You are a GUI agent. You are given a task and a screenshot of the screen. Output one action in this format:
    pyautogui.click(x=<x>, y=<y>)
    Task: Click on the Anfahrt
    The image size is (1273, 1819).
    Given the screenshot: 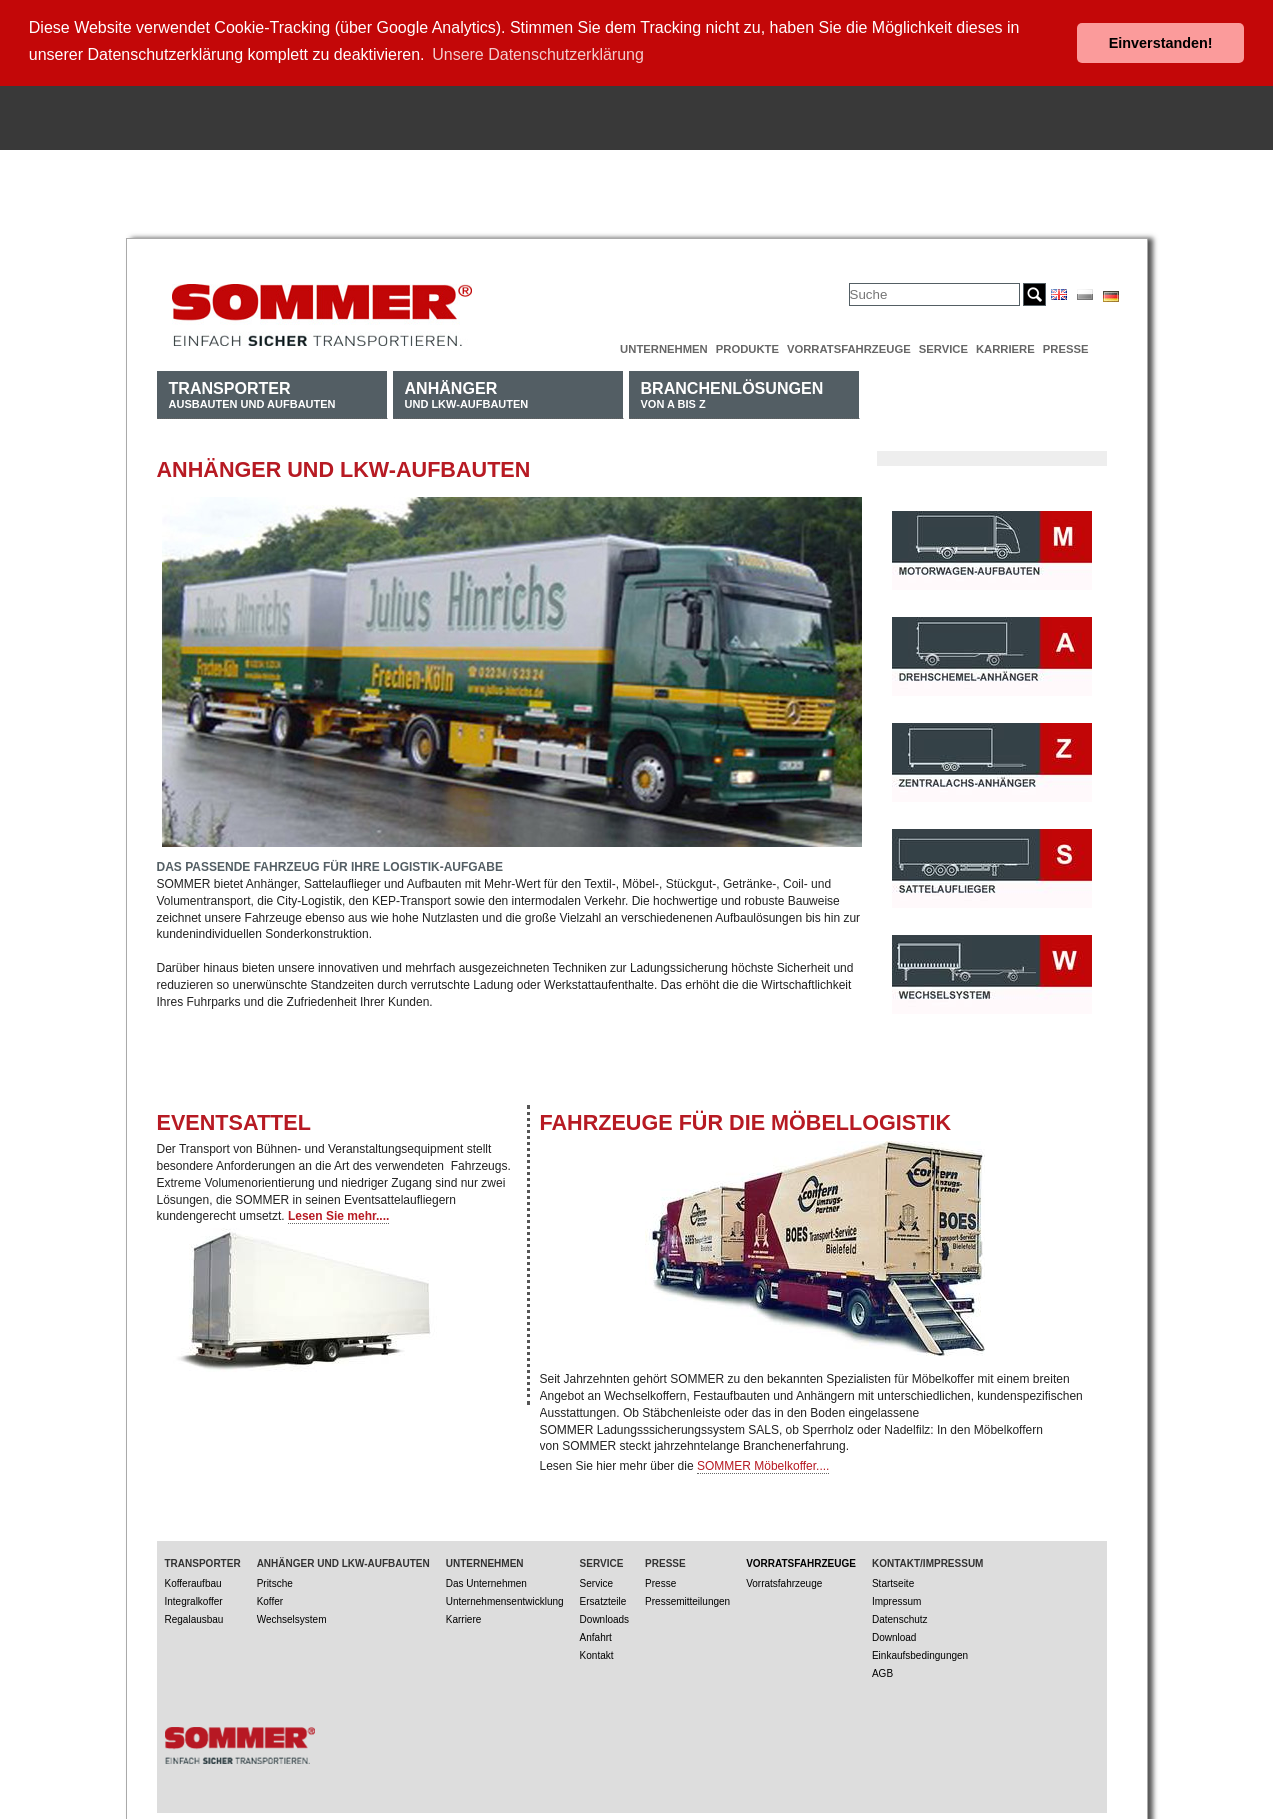 What is the action you would take?
    pyautogui.click(x=596, y=1635)
    